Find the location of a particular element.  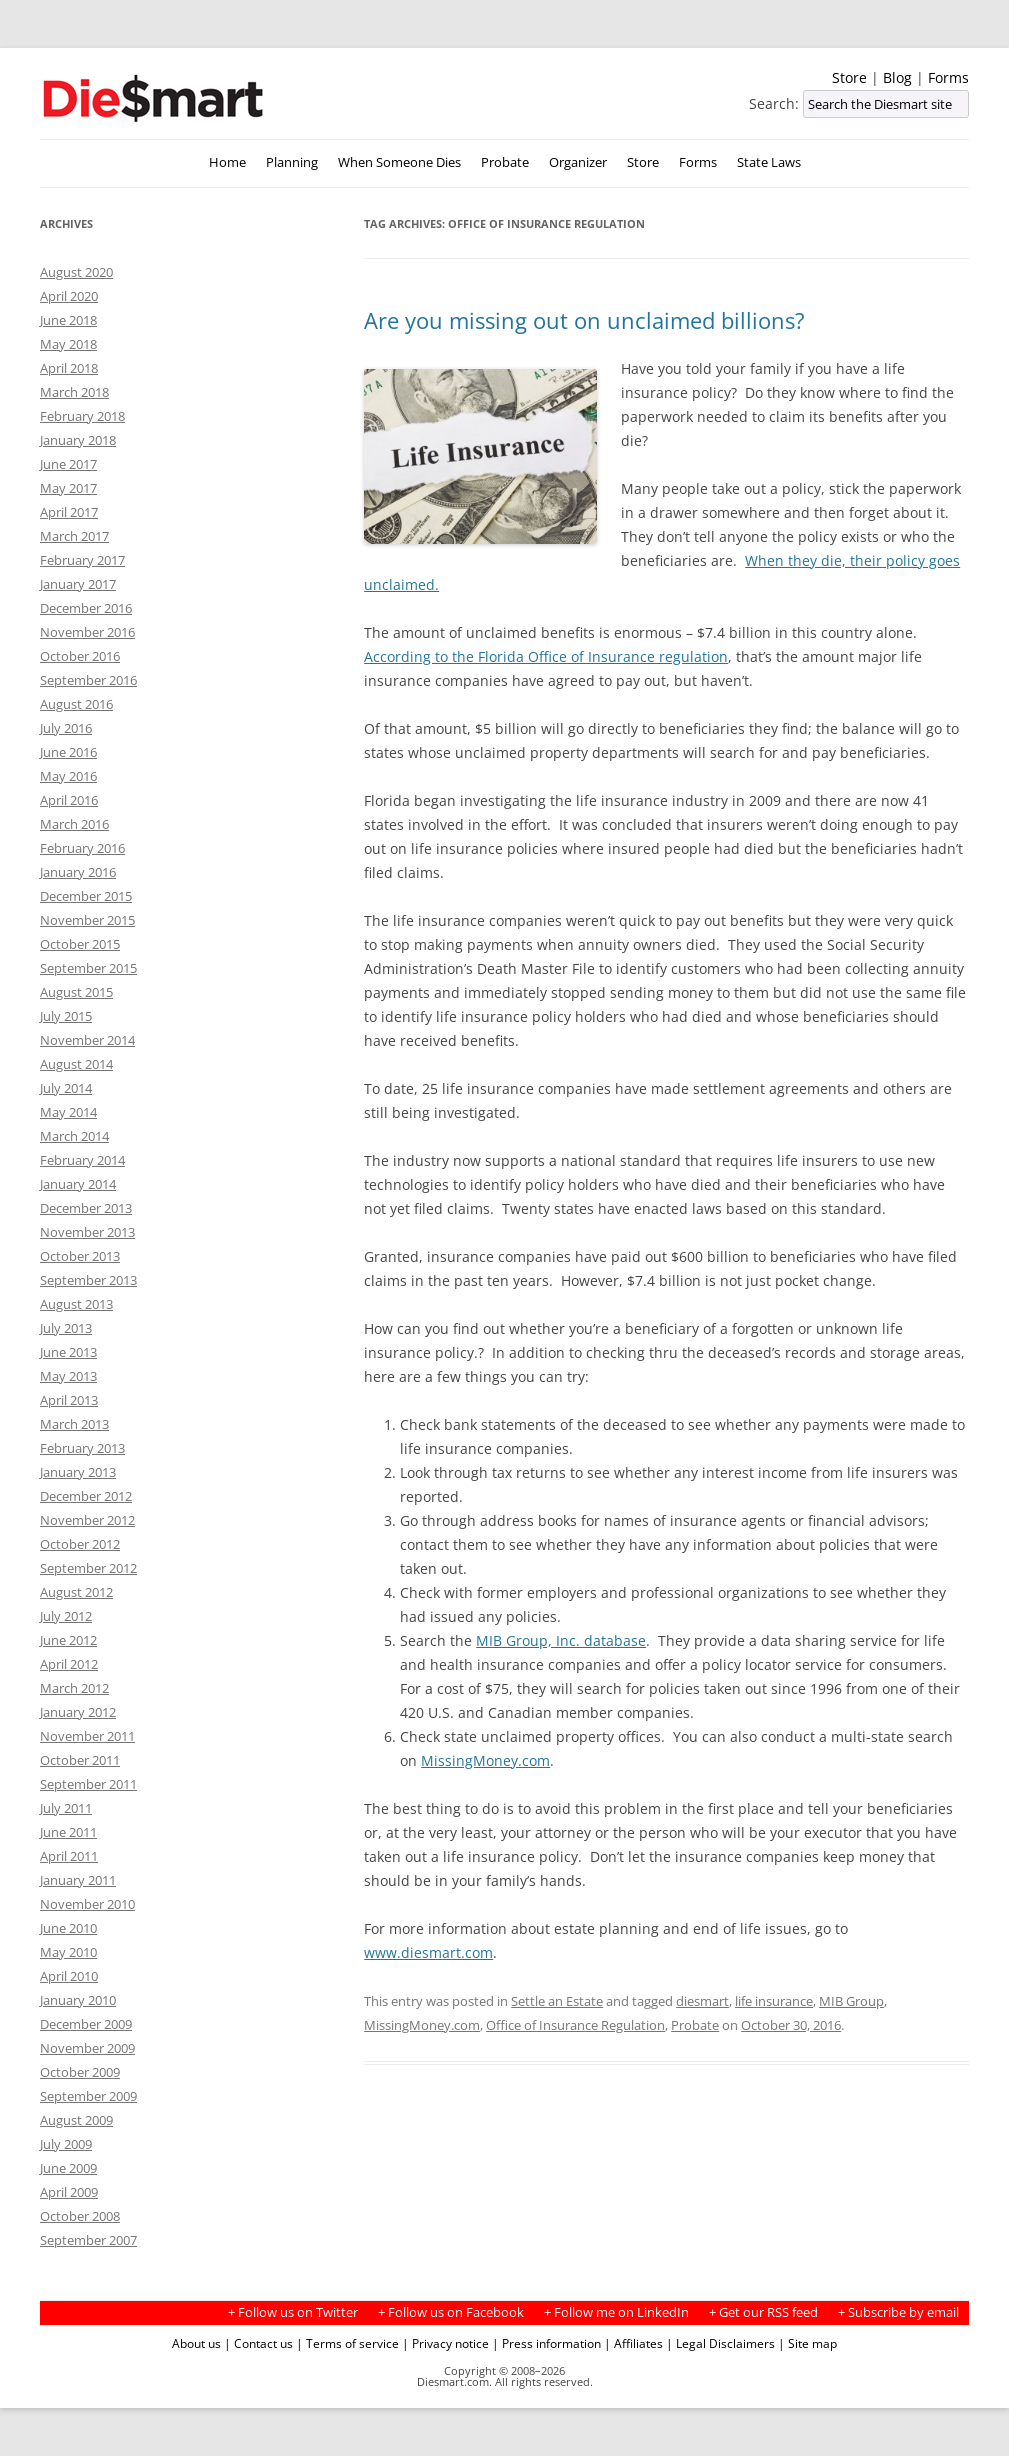

September 2012 is located at coordinates (88, 1568).